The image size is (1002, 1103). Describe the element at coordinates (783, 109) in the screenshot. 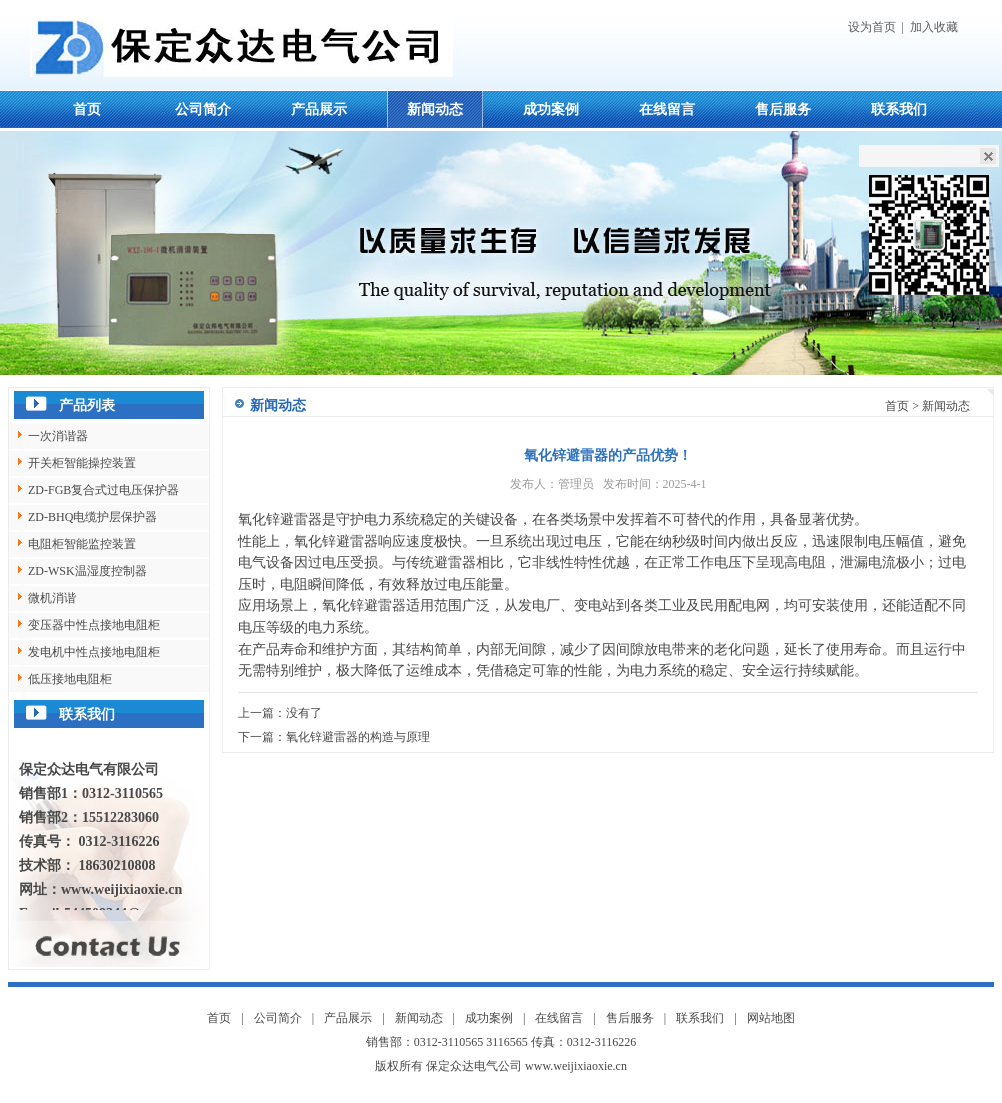

I see `售后服务` at that location.